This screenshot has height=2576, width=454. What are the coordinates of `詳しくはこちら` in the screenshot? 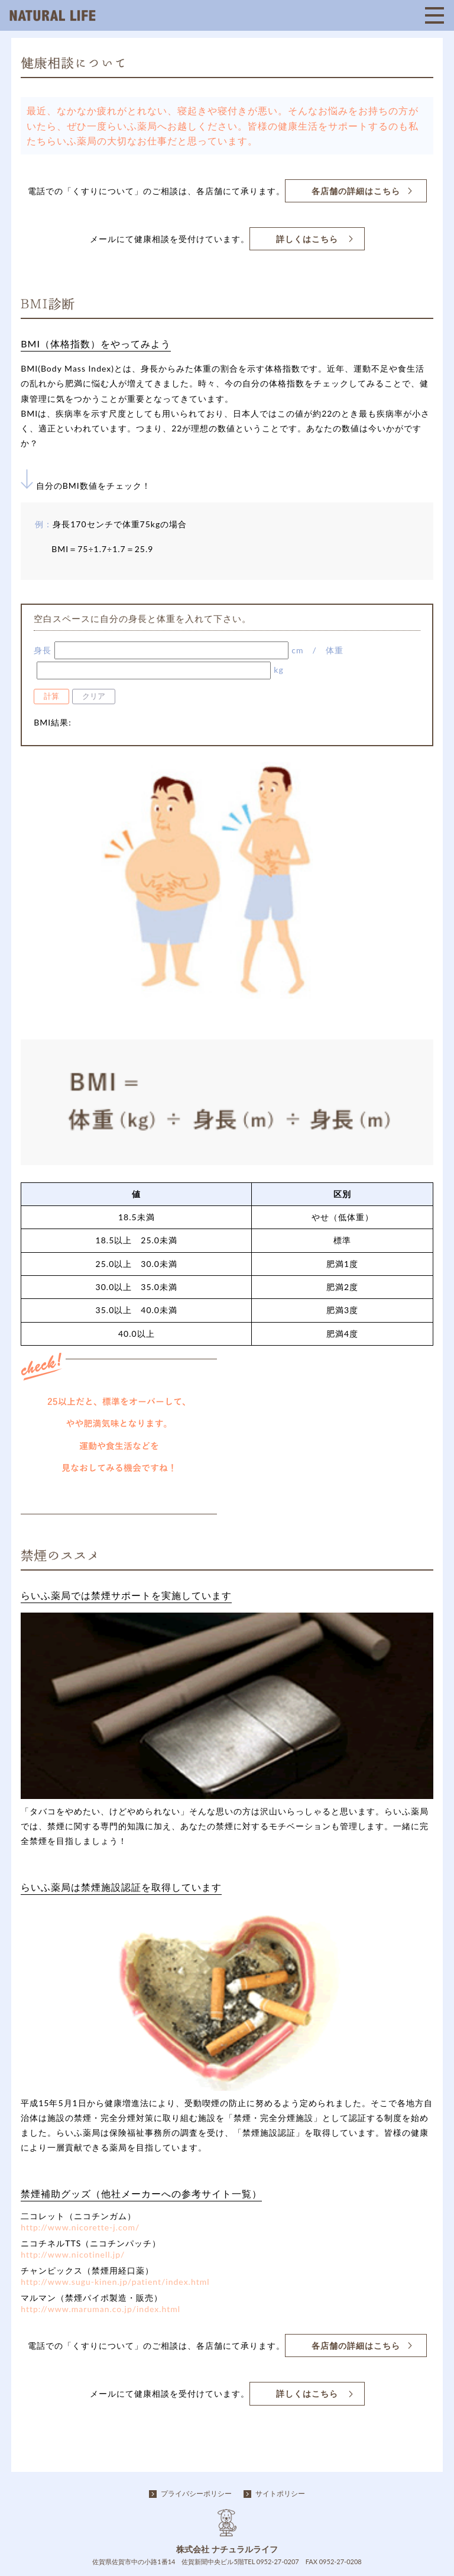 It's located at (307, 239).